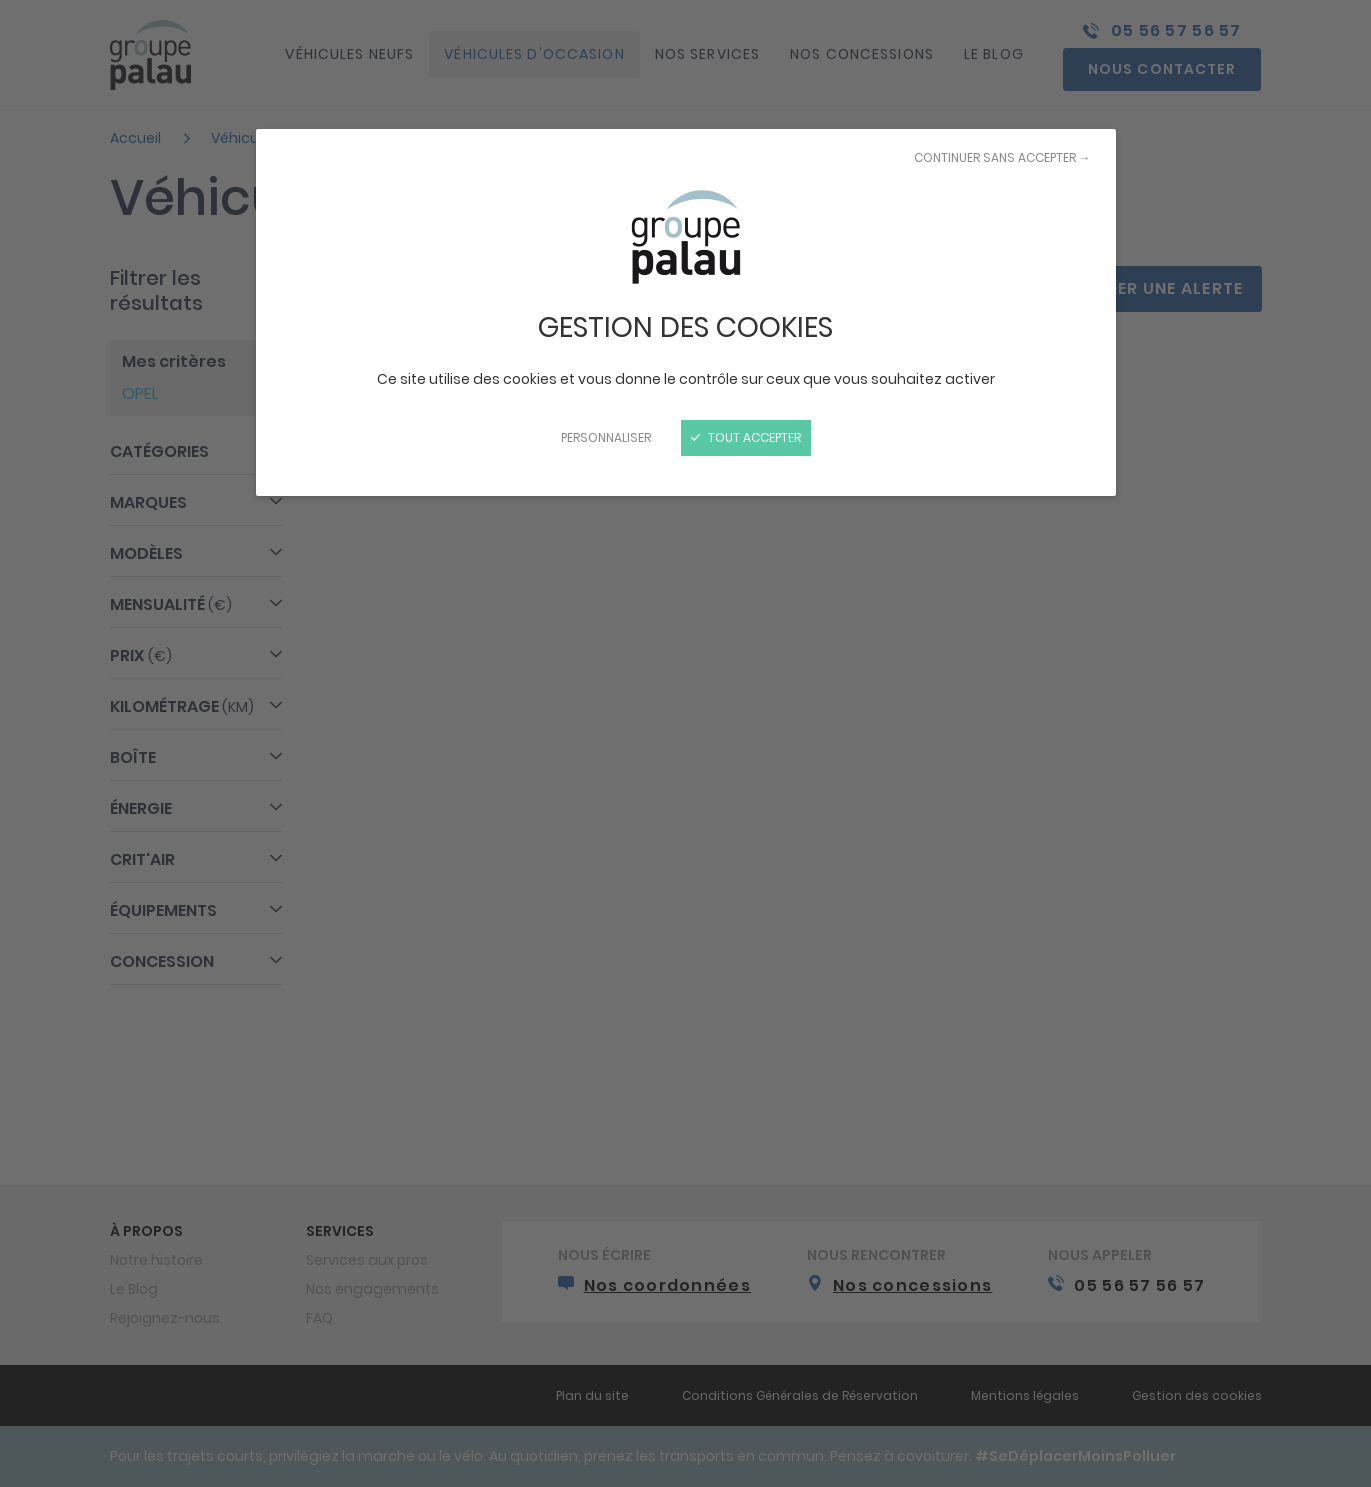 The image size is (1371, 1487). Describe the element at coordinates (746, 437) in the screenshot. I see `Tout accepter` at that location.